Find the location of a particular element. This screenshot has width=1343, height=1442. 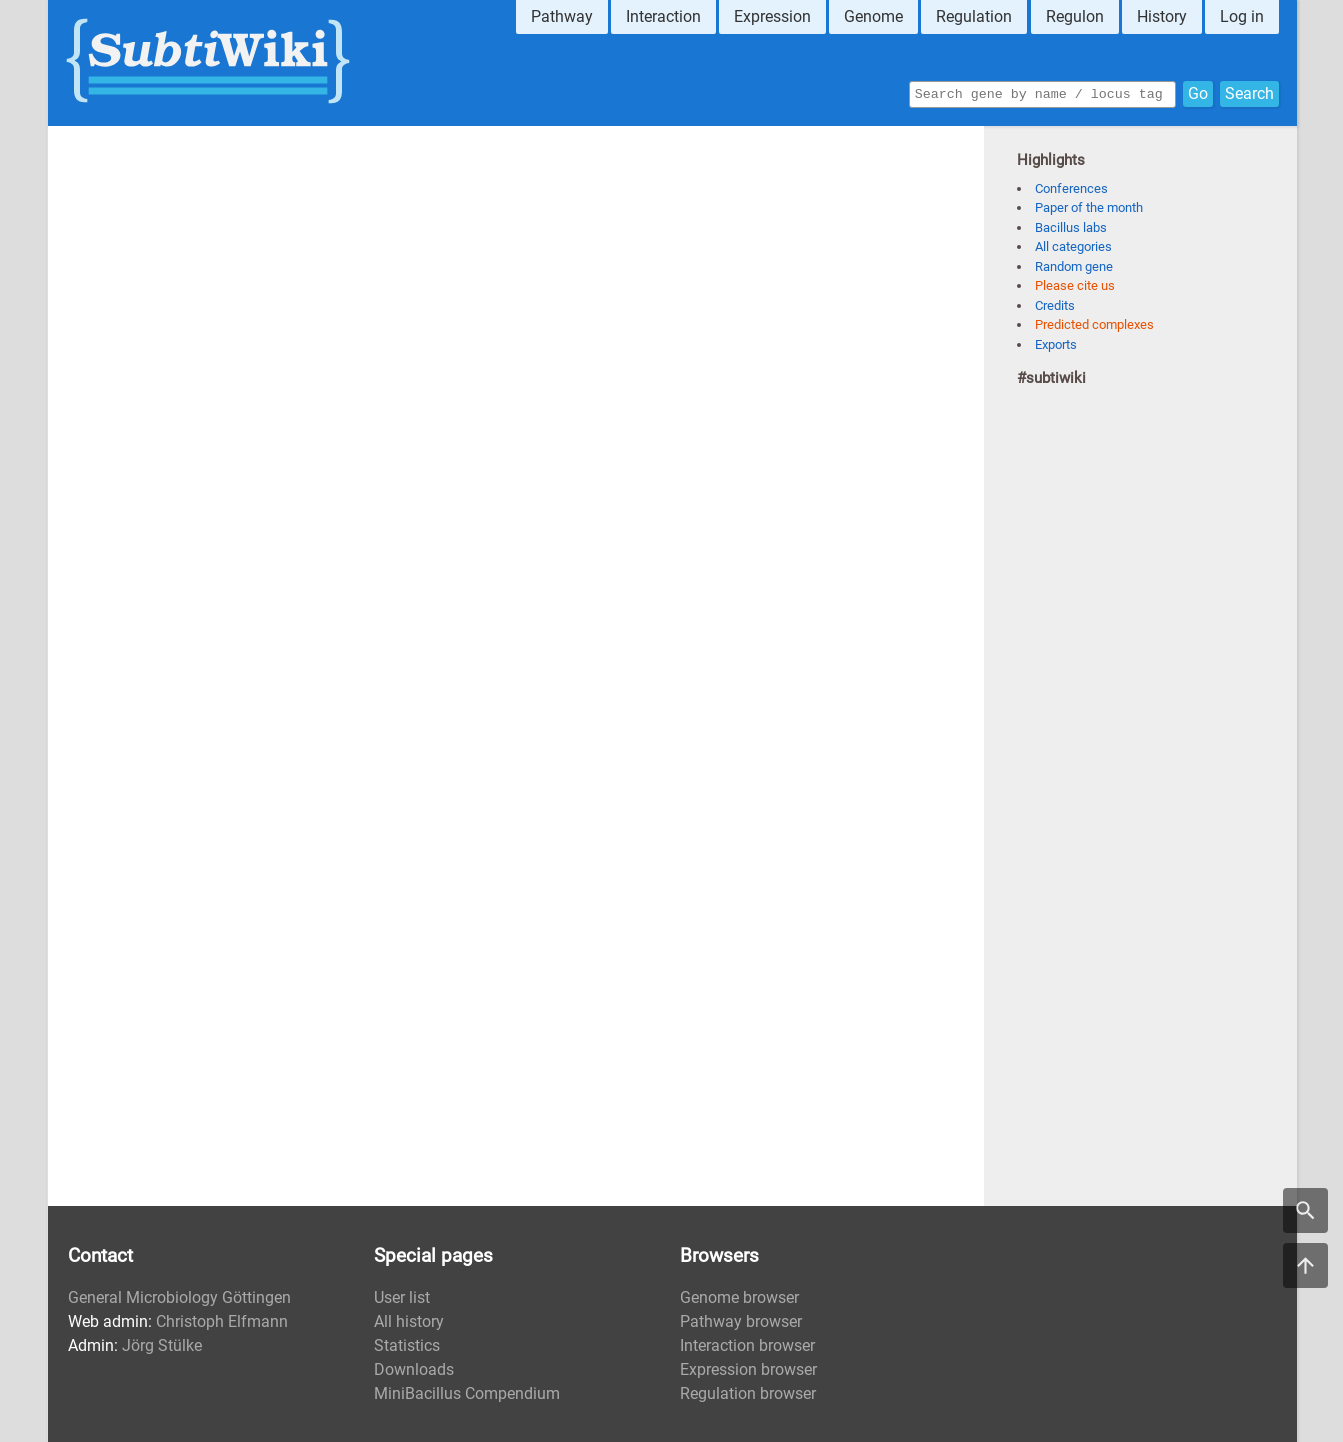

Please cite us is located at coordinates (1075, 285).